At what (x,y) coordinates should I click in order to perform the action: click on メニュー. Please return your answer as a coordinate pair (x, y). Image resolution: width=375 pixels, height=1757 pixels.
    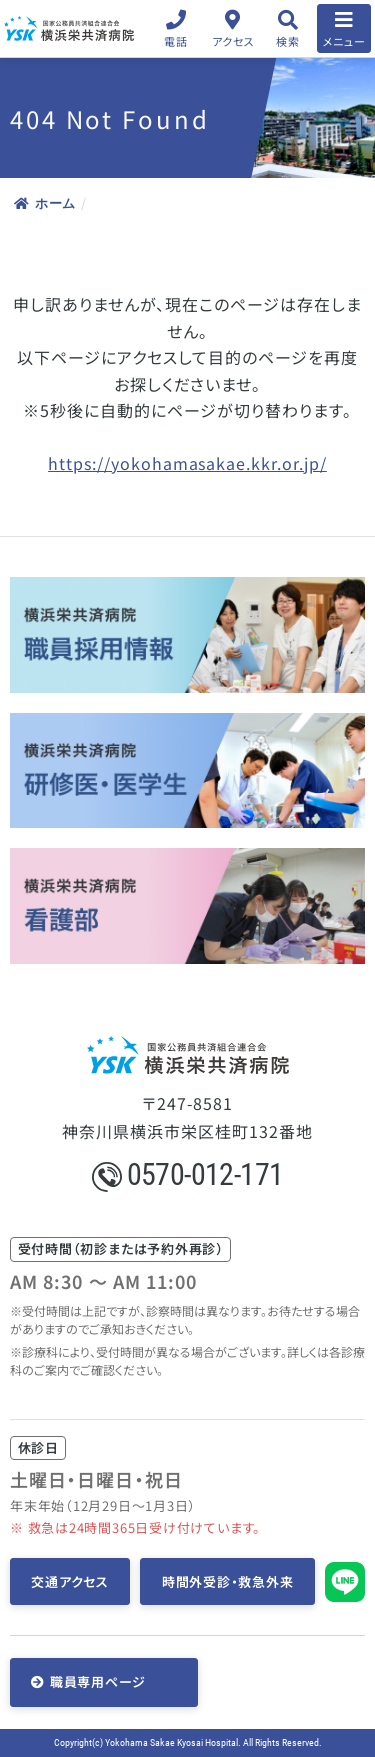
    Looking at the image, I should click on (344, 41).